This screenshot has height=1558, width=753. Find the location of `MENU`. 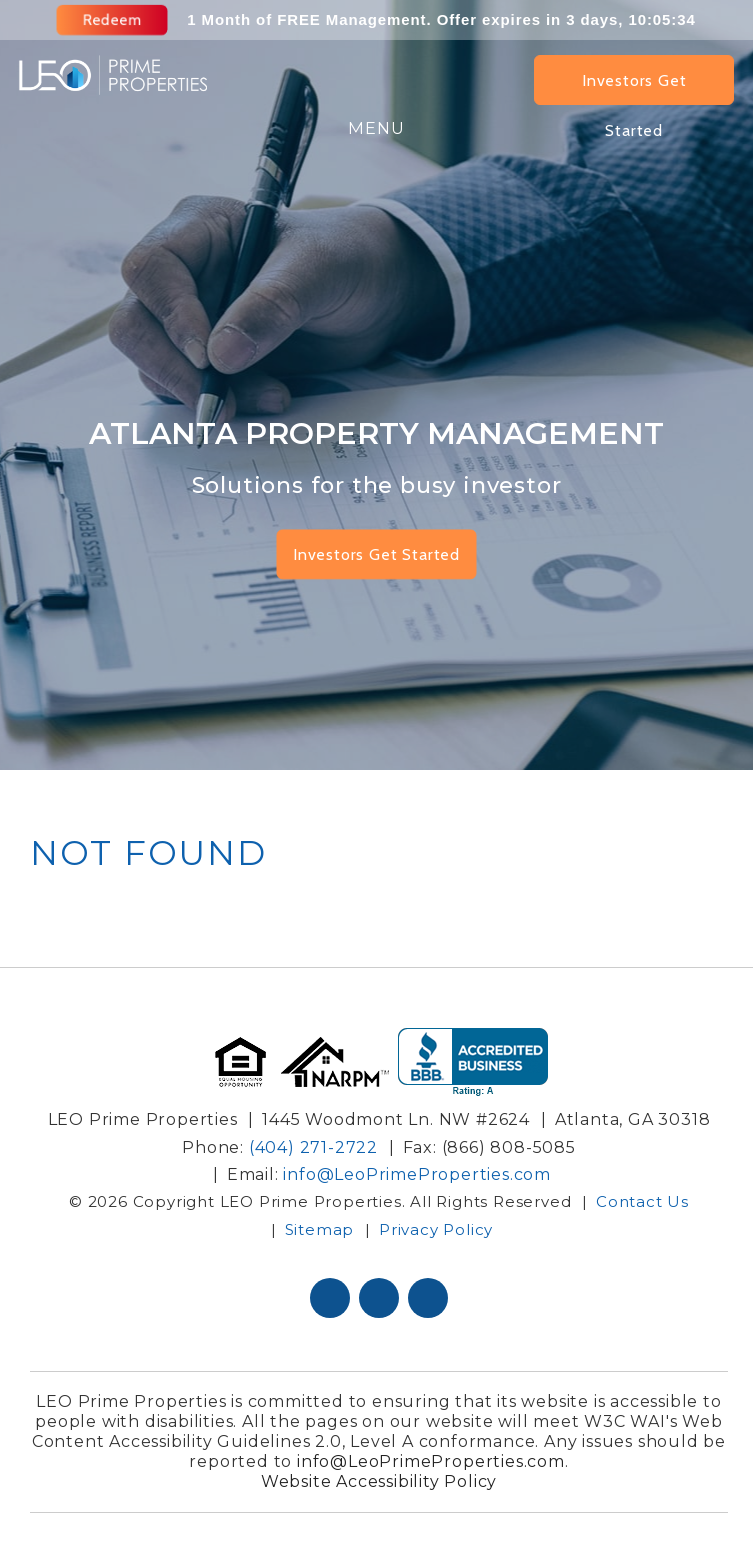

MENU is located at coordinates (376, 128).